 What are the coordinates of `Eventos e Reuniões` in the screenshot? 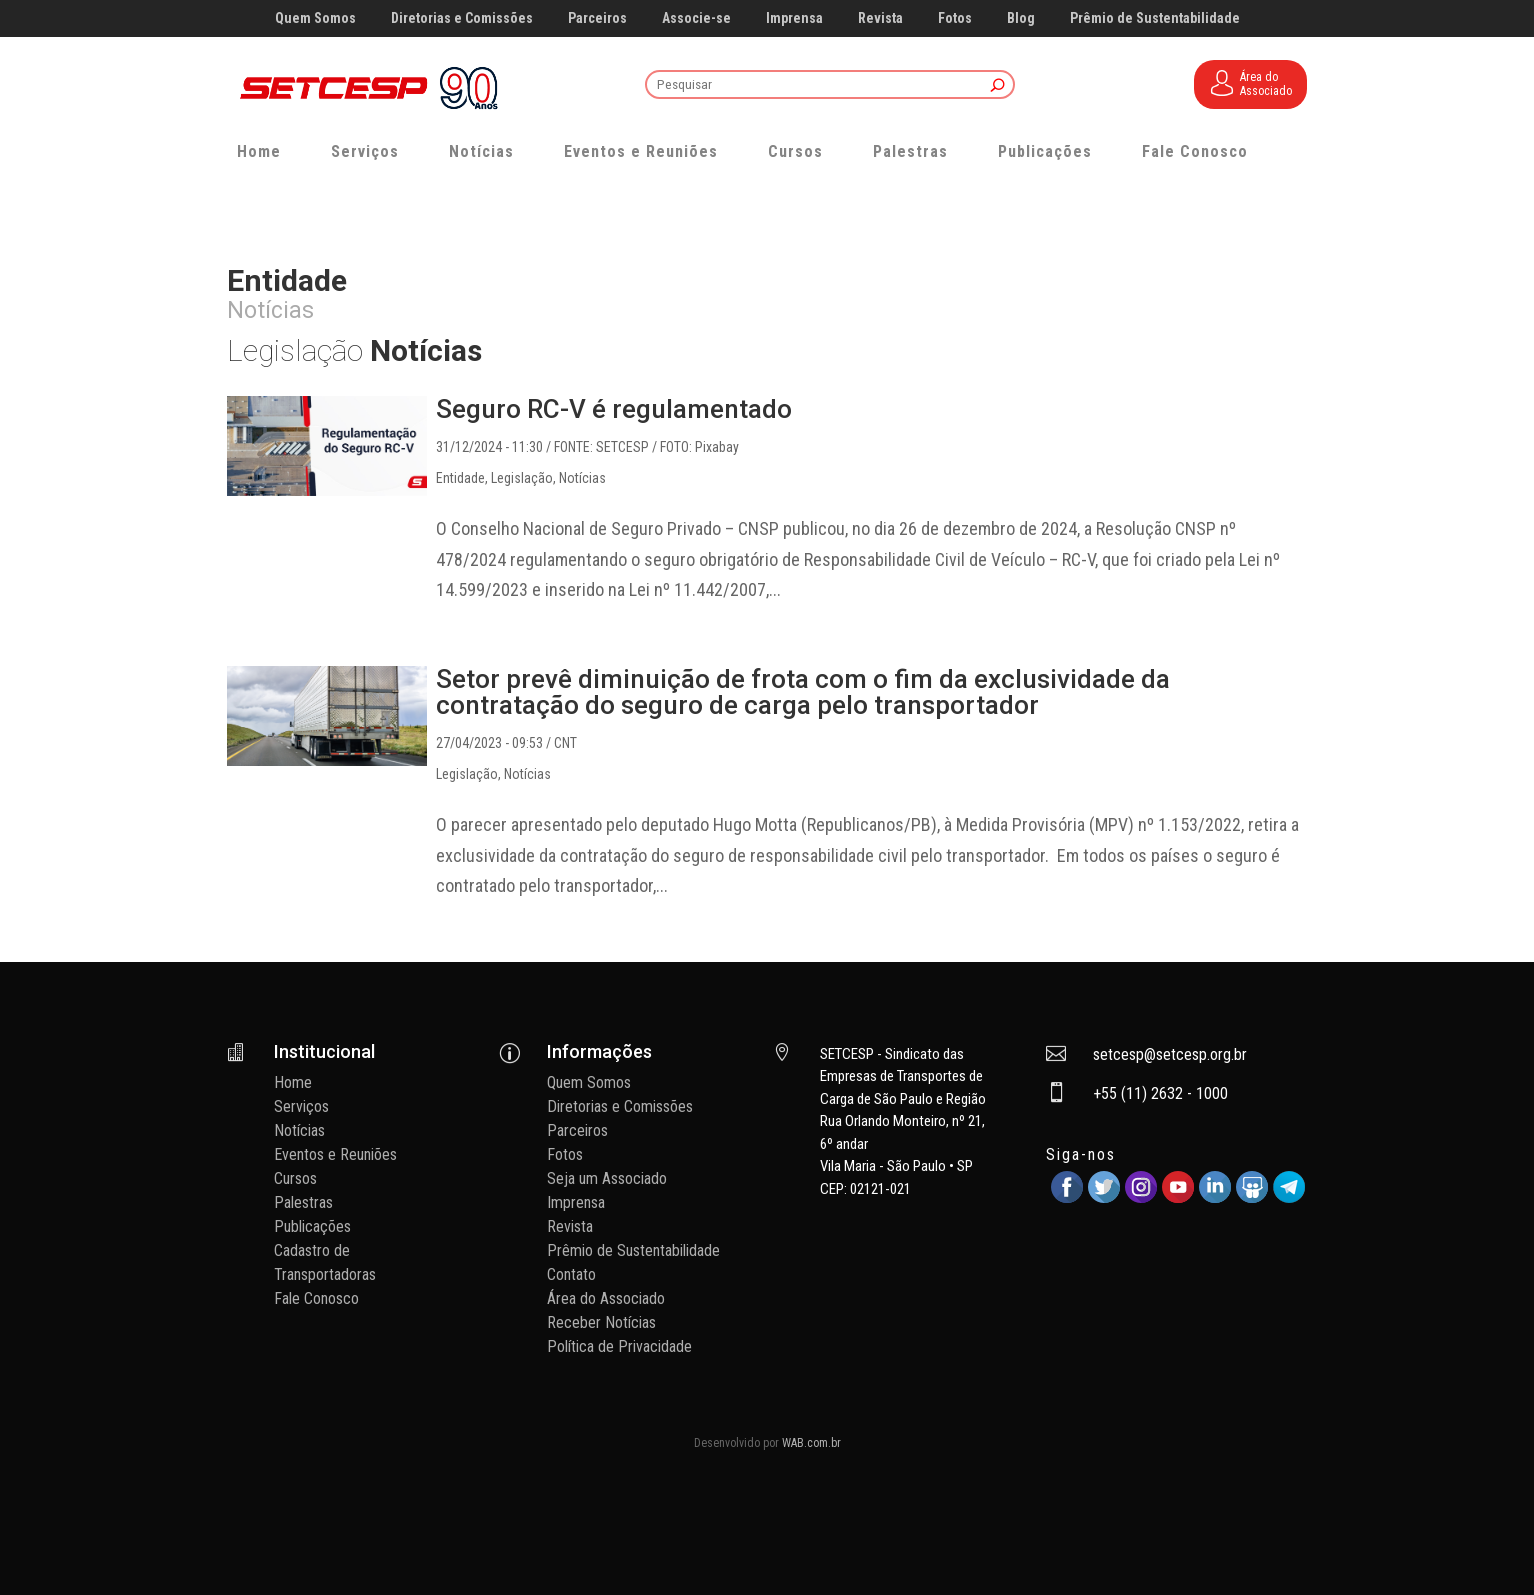 It's located at (641, 151).